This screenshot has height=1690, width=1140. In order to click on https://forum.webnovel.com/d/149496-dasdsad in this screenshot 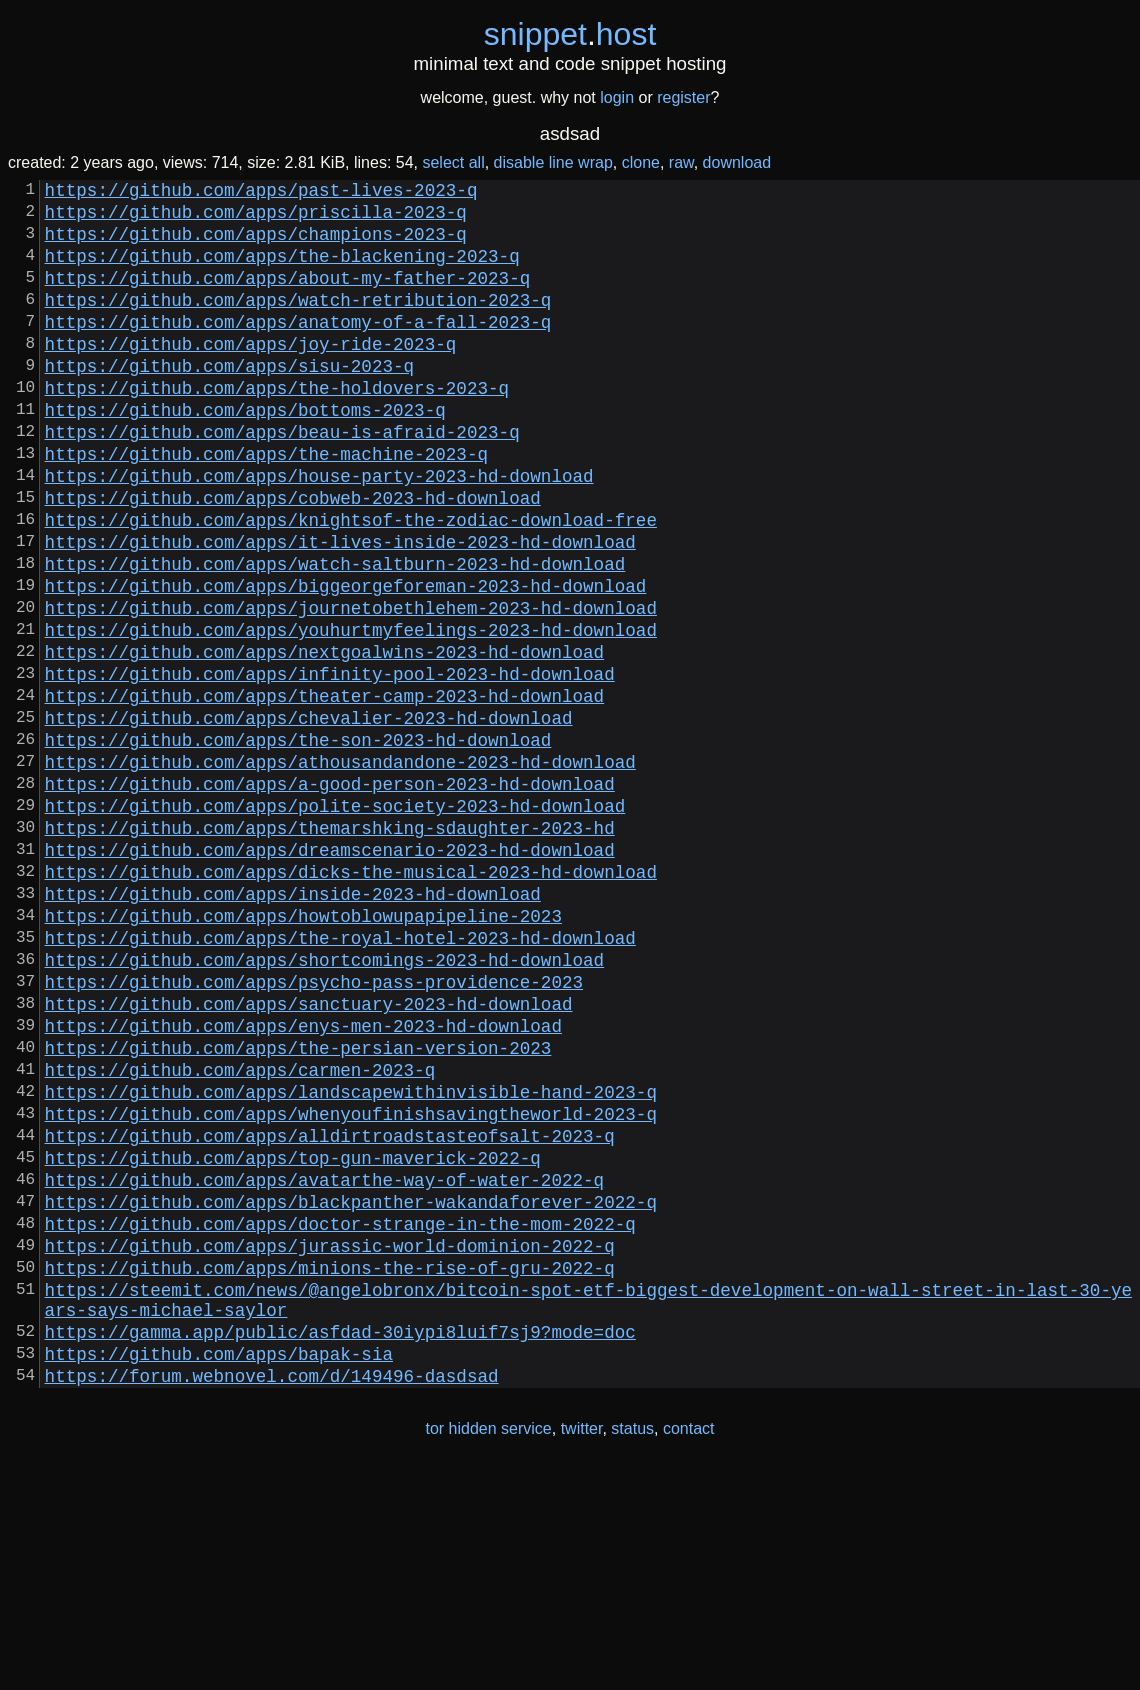, I will do `click(272, 1595)`.